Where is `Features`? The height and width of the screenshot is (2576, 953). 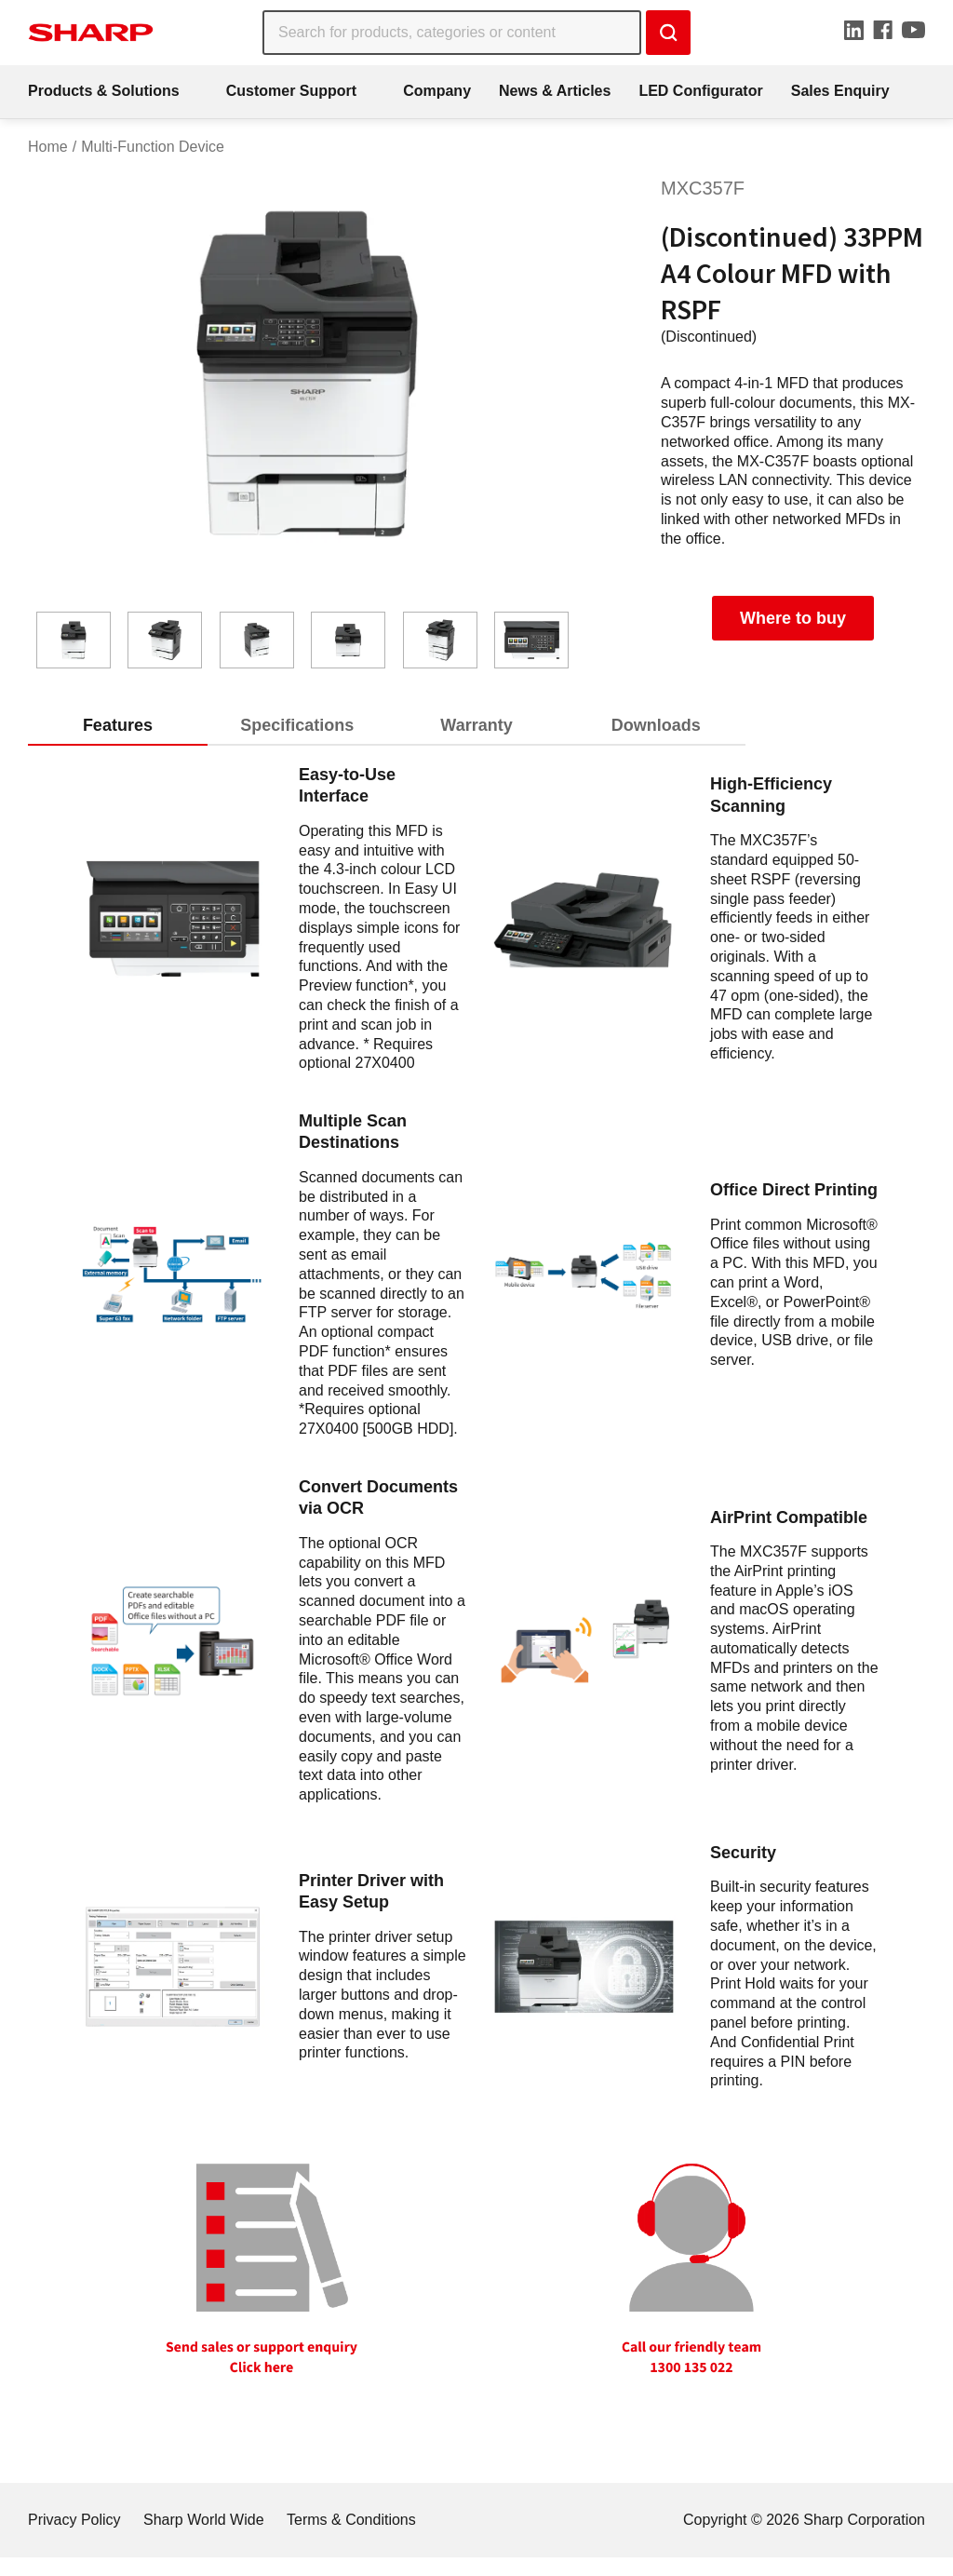 Features is located at coordinates (118, 725).